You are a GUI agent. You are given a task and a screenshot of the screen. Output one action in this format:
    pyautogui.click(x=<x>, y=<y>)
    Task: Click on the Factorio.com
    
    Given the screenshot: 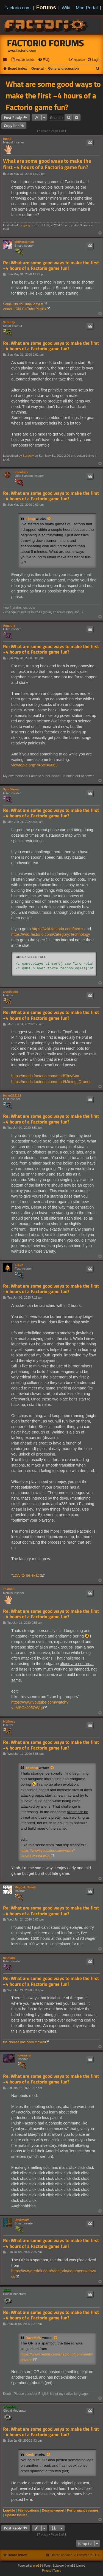 What is the action you would take?
    pyautogui.click(x=17, y=7)
    